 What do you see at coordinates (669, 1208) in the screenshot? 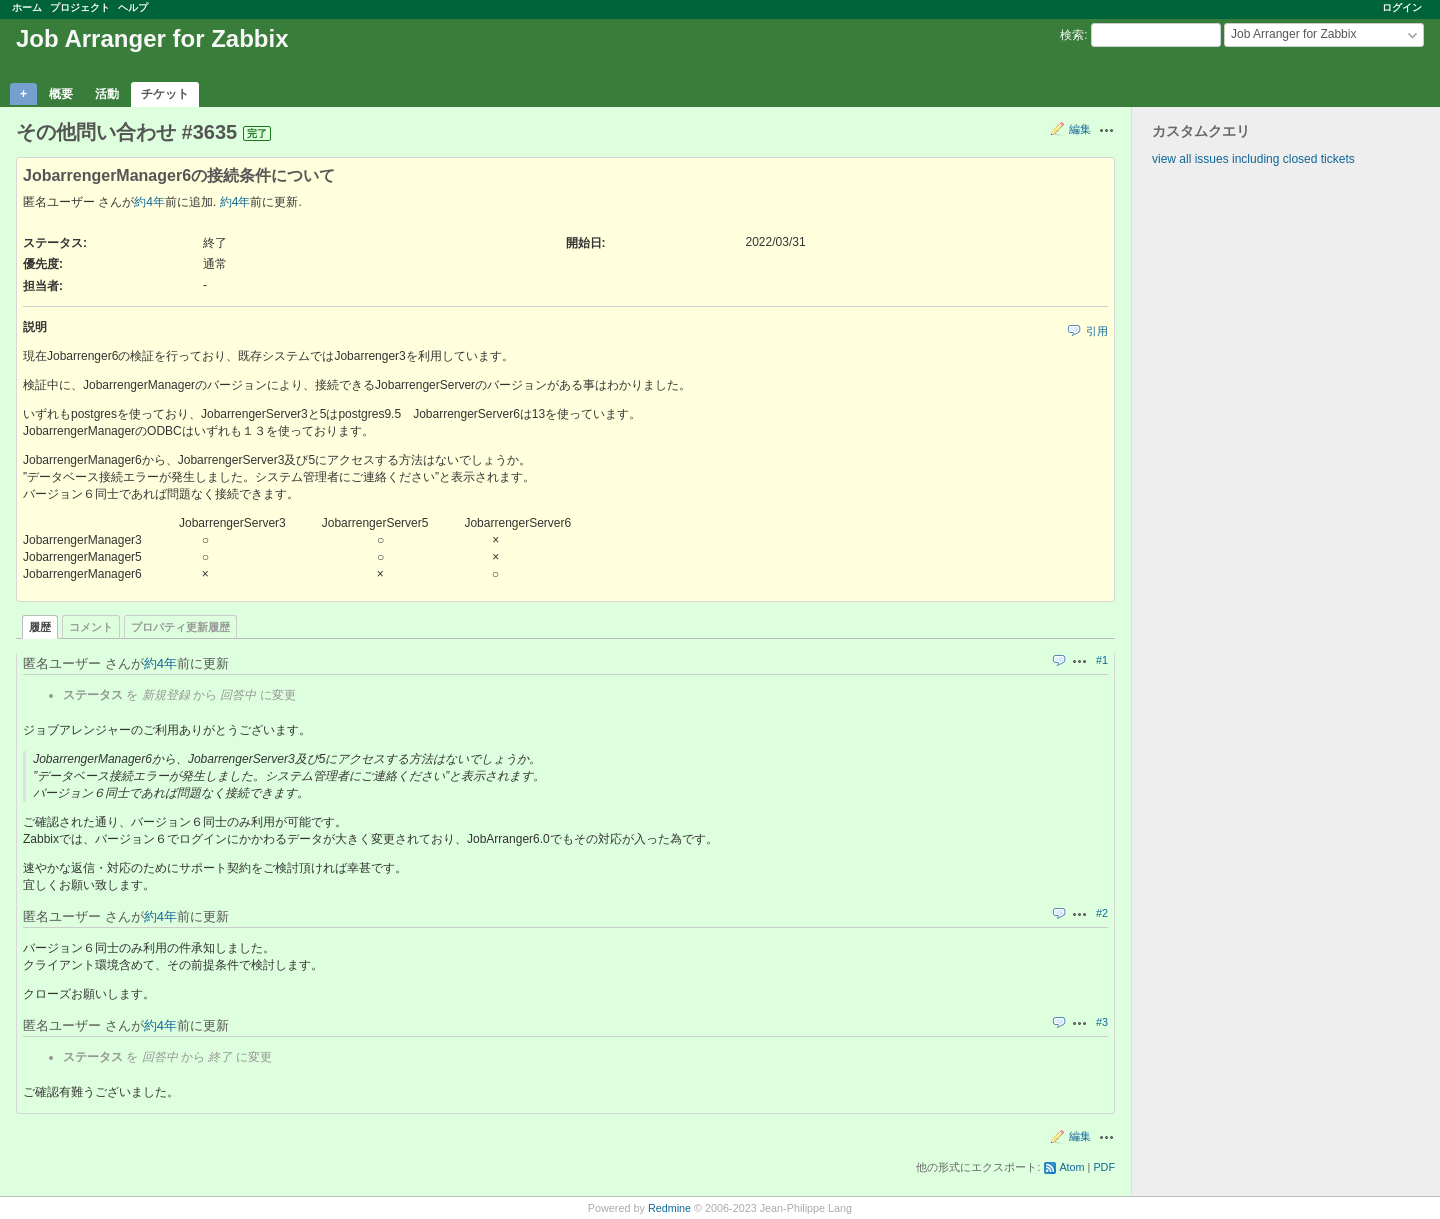
I see `Redmine` at bounding box center [669, 1208].